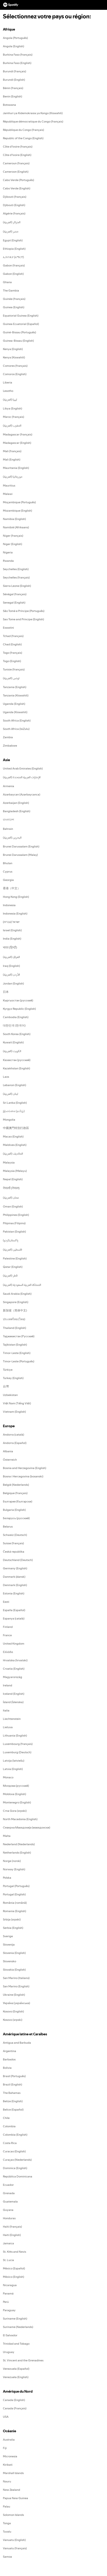 The height and width of the screenshot is (2576, 107). Describe the element at coordinates (14, 1894) in the screenshot. I see `Portugal (English)` at that location.